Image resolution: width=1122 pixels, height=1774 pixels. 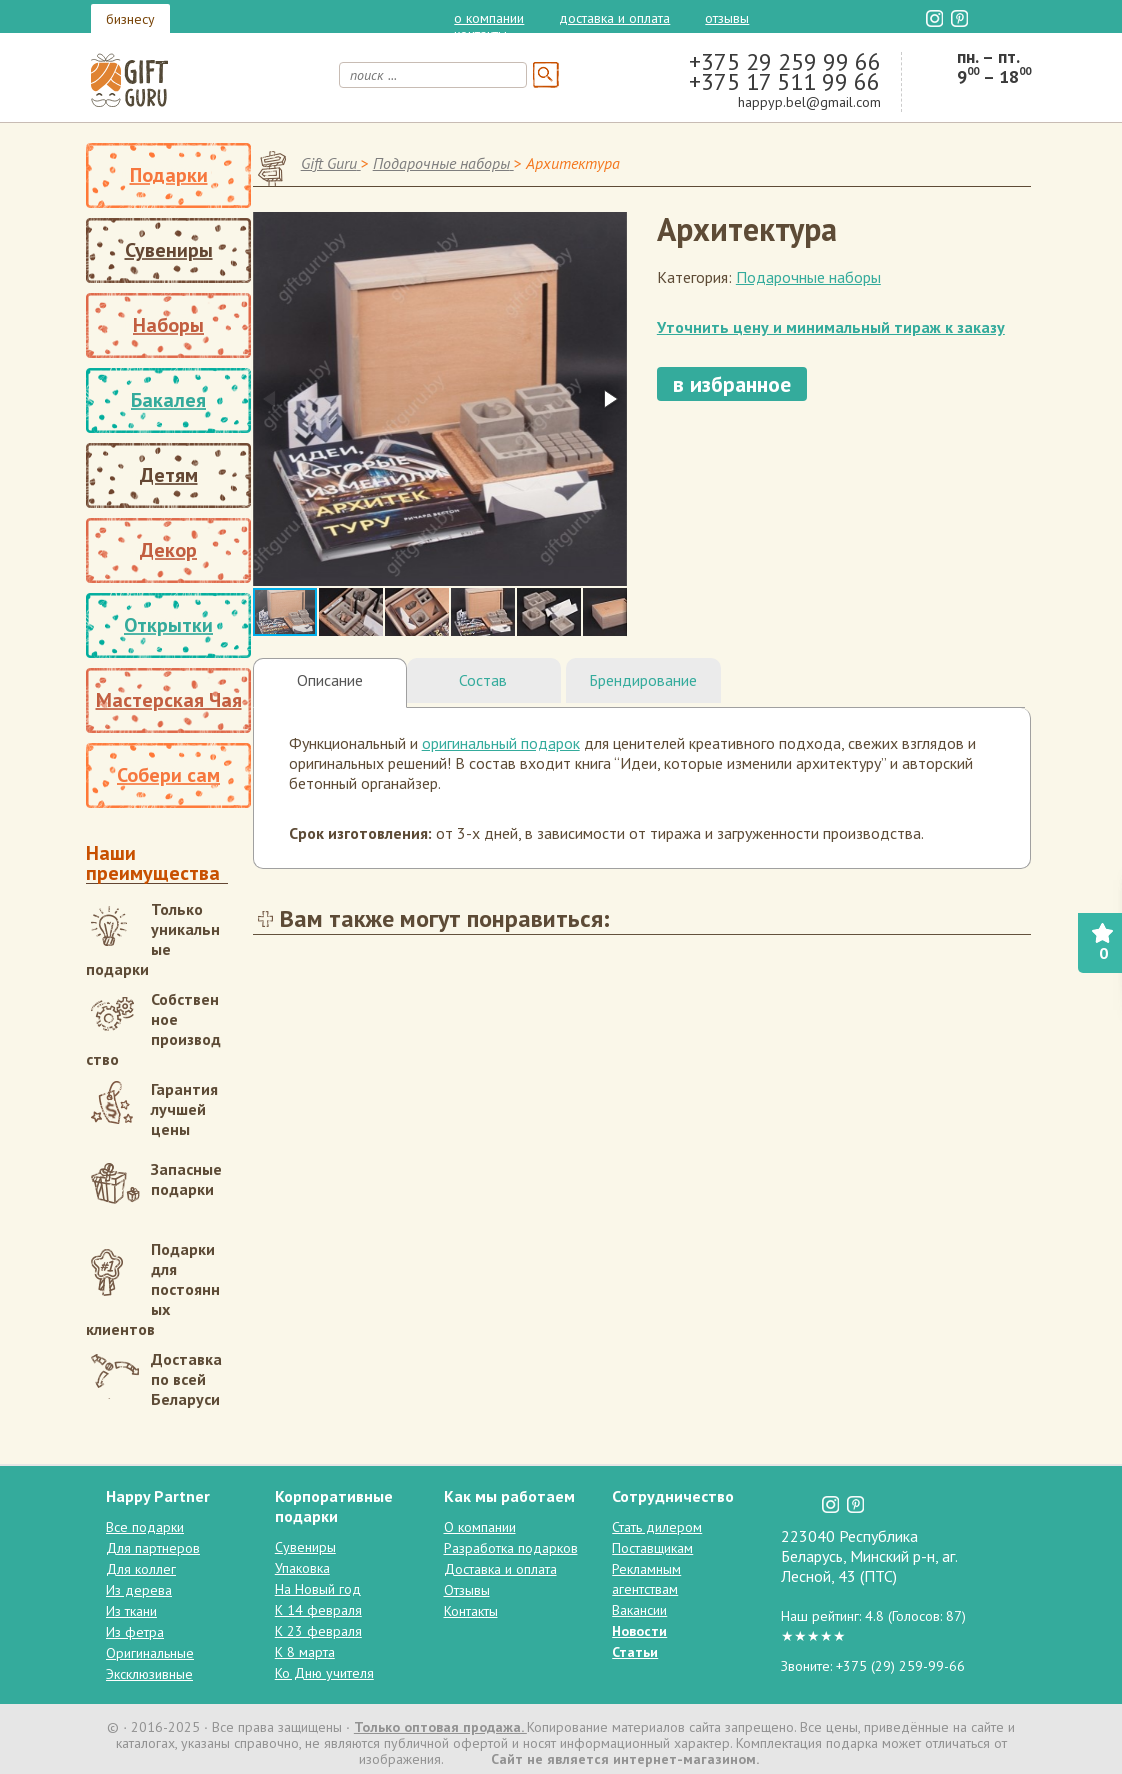 What do you see at coordinates (501, 743) in the screenshot?
I see `оригинальный подарок` at bounding box center [501, 743].